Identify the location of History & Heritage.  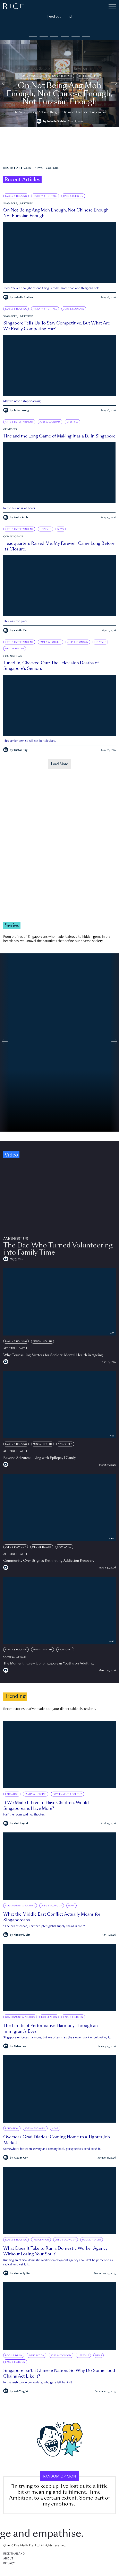
(60, 76).